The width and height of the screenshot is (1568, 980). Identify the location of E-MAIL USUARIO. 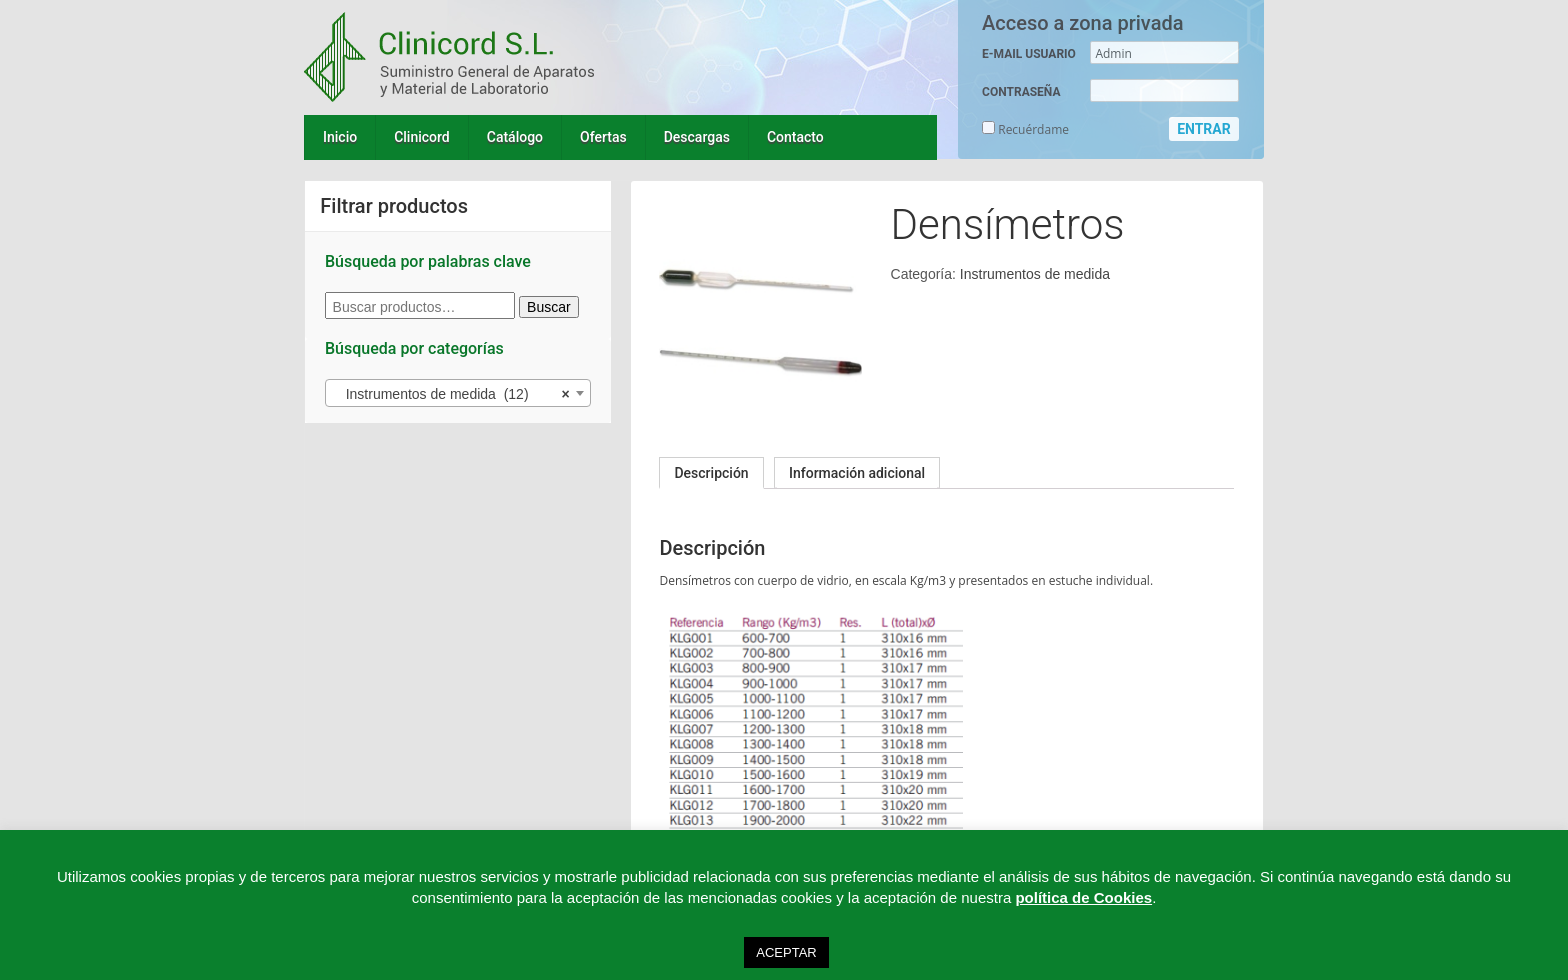
(1029, 54).